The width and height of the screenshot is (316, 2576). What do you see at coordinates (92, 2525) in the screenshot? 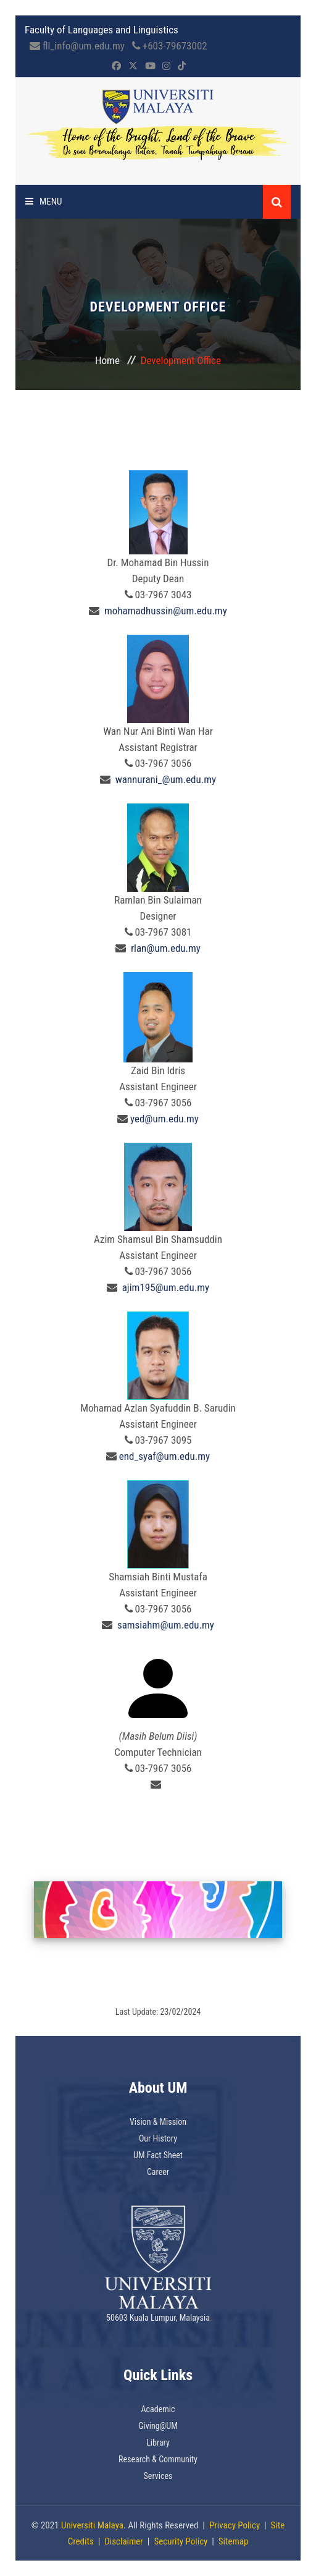
I see `Universiti Malaya` at bounding box center [92, 2525].